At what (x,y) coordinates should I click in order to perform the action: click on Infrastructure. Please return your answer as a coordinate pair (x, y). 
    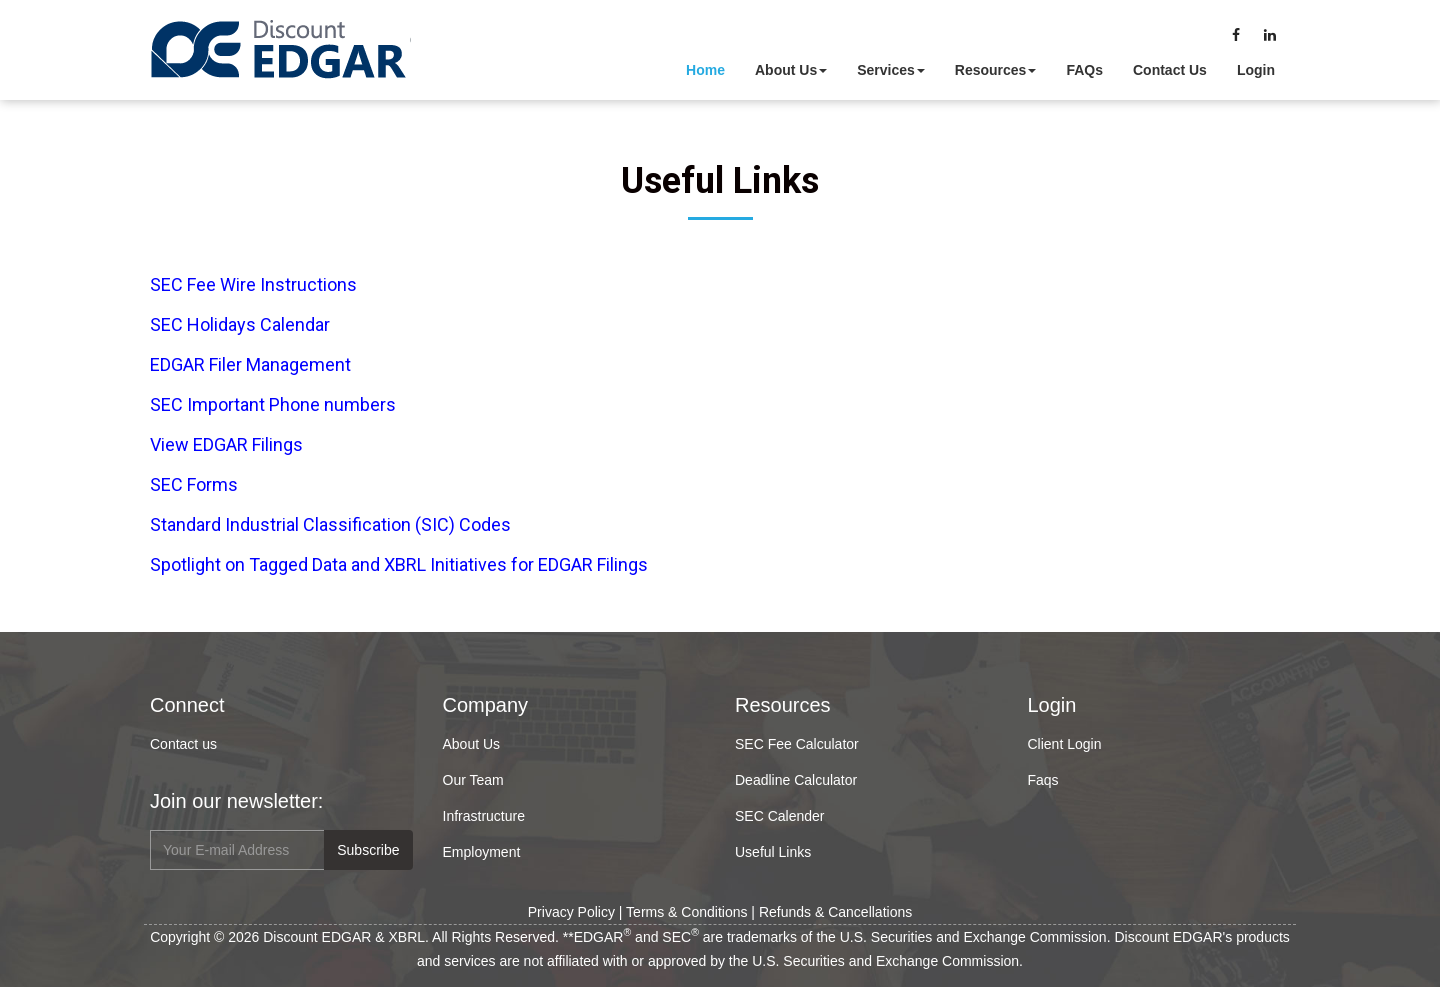
    Looking at the image, I should click on (484, 816).